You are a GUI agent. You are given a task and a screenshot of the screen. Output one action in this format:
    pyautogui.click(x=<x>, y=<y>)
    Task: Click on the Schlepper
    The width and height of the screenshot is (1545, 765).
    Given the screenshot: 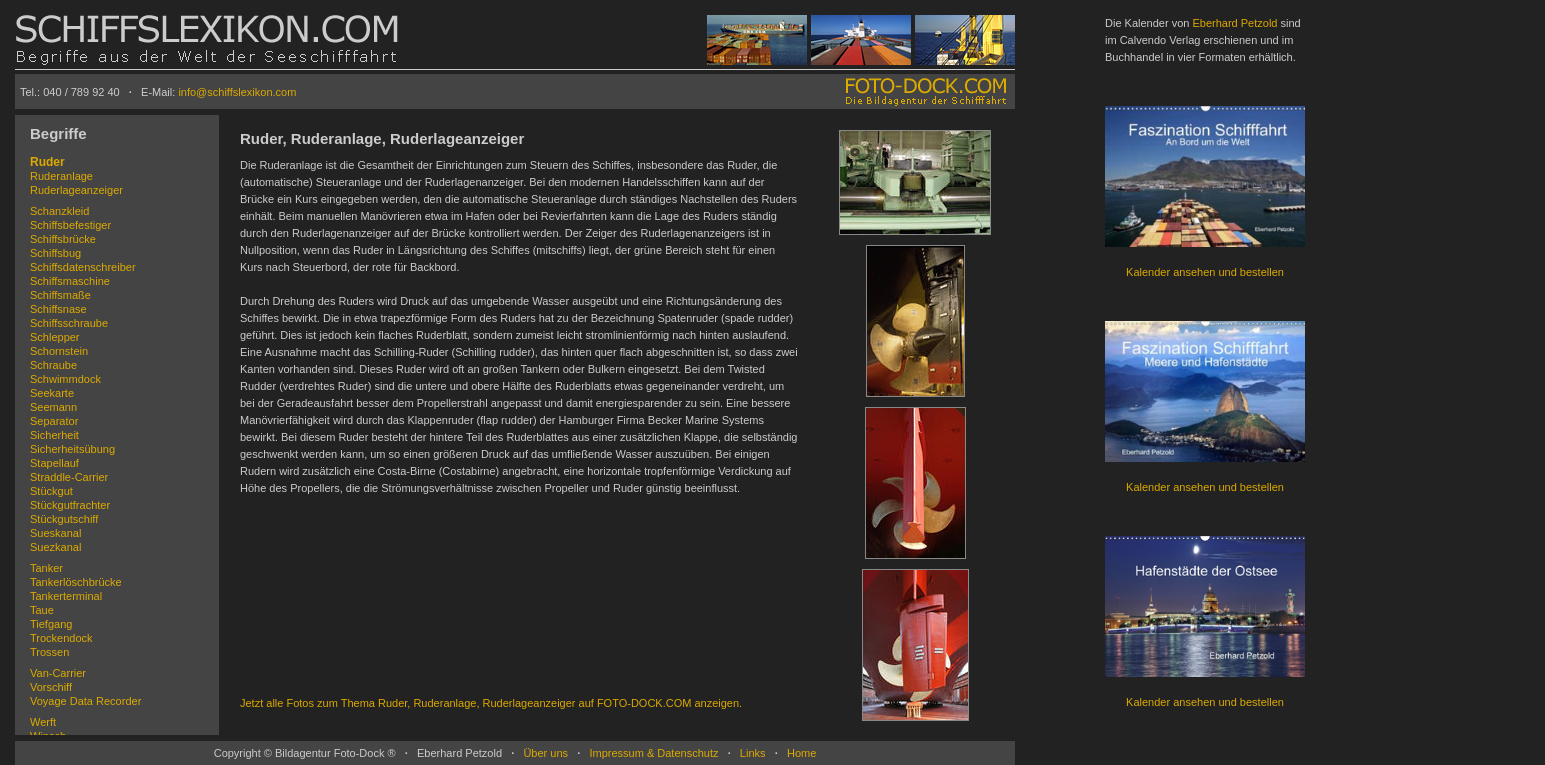 What is the action you would take?
    pyautogui.click(x=55, y=337)
    